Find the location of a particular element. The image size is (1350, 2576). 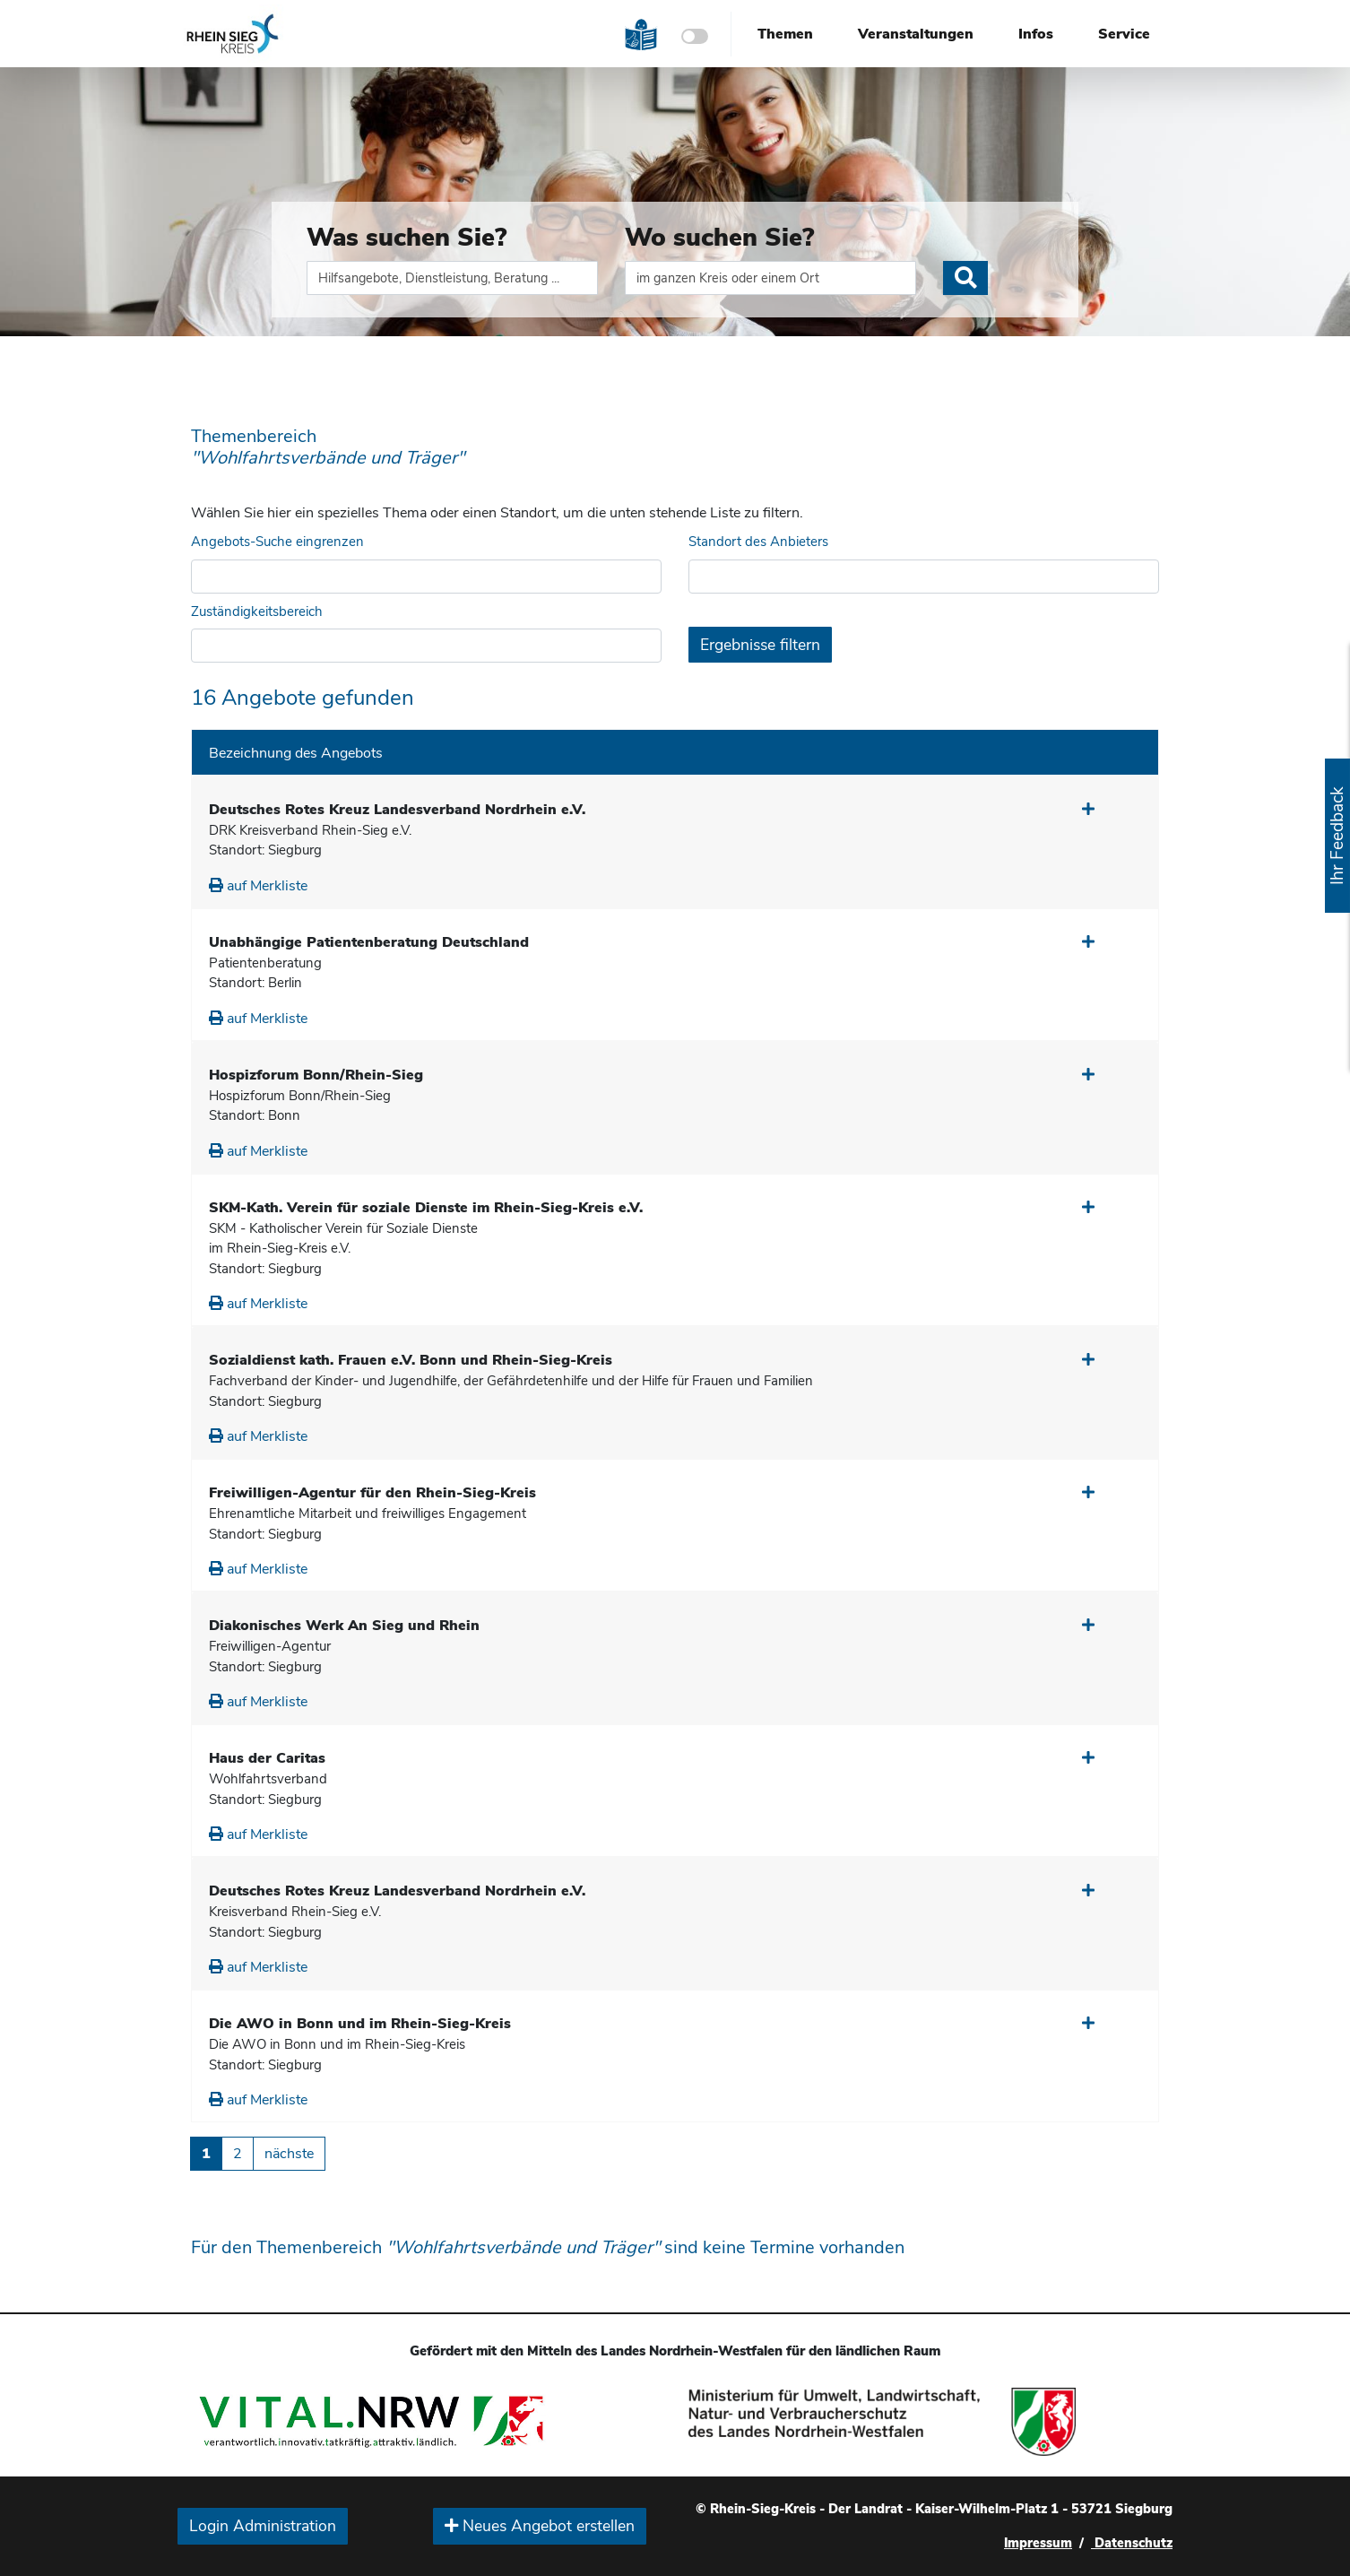

Die AWO in Bonn und im Rhein-Sieg-Kreis is located at coordinates (360, 2024).